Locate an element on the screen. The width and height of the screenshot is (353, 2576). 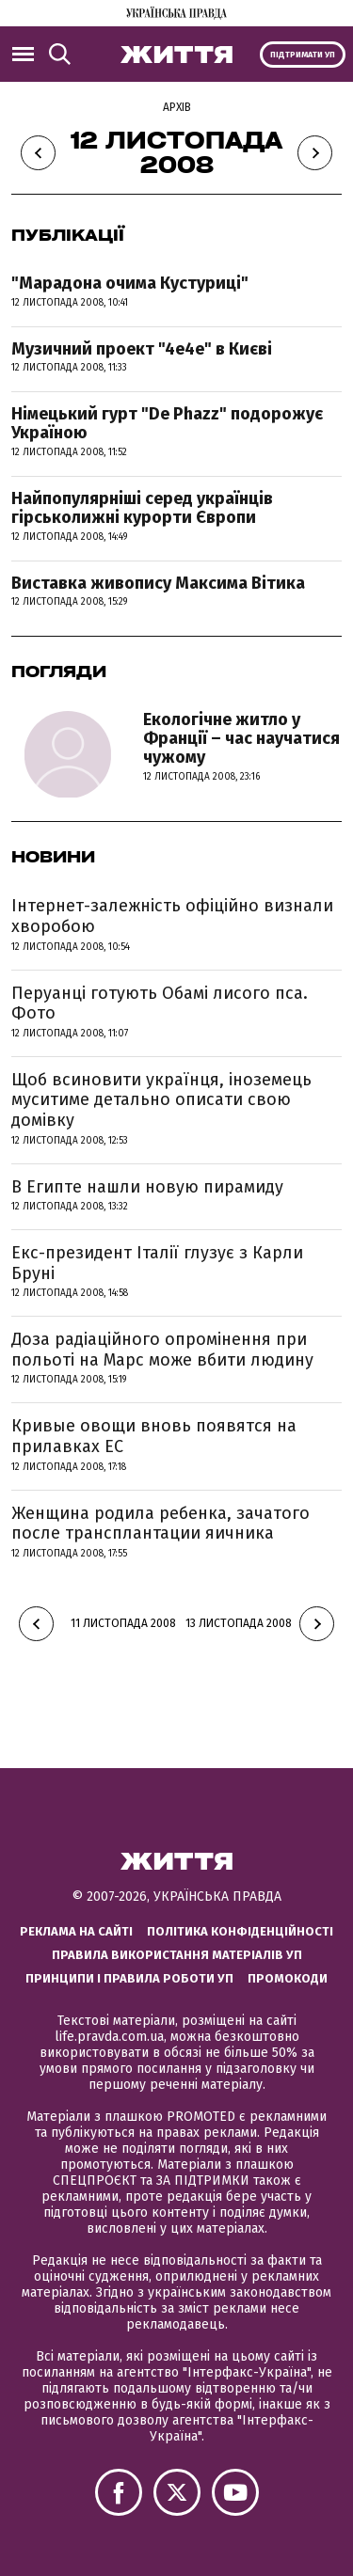
Виставка живопису Максима Вітика is located at coordinates (158, 583).